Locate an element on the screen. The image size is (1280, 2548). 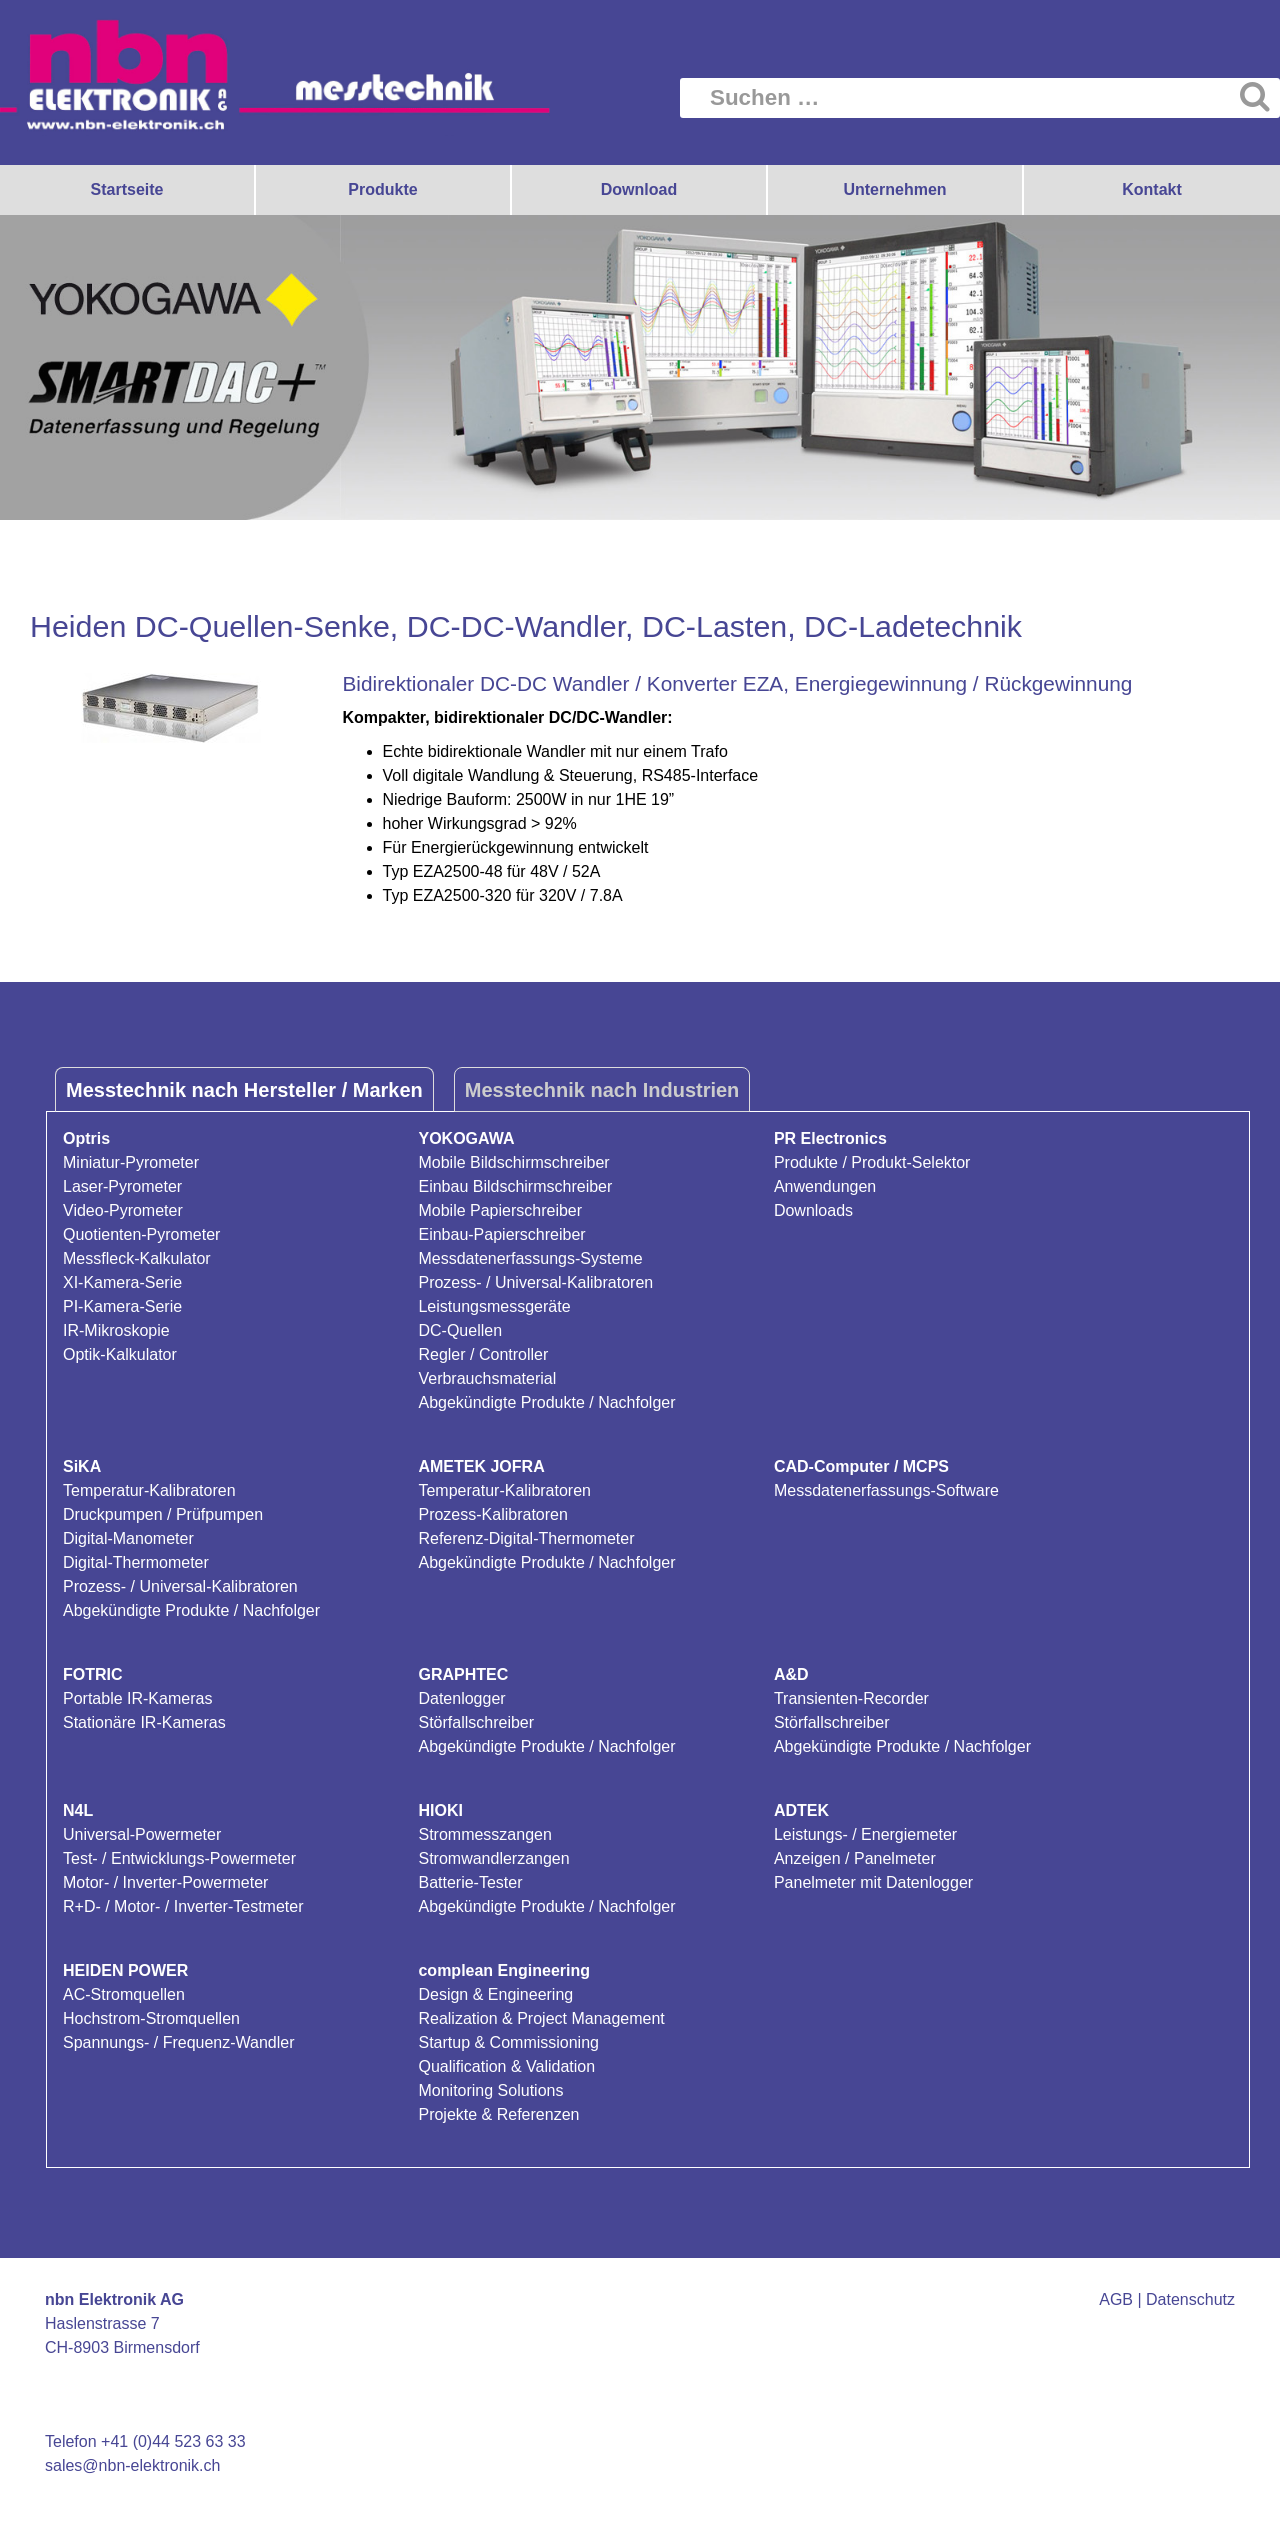
Kontakt is located at coordinates (1152, 189).